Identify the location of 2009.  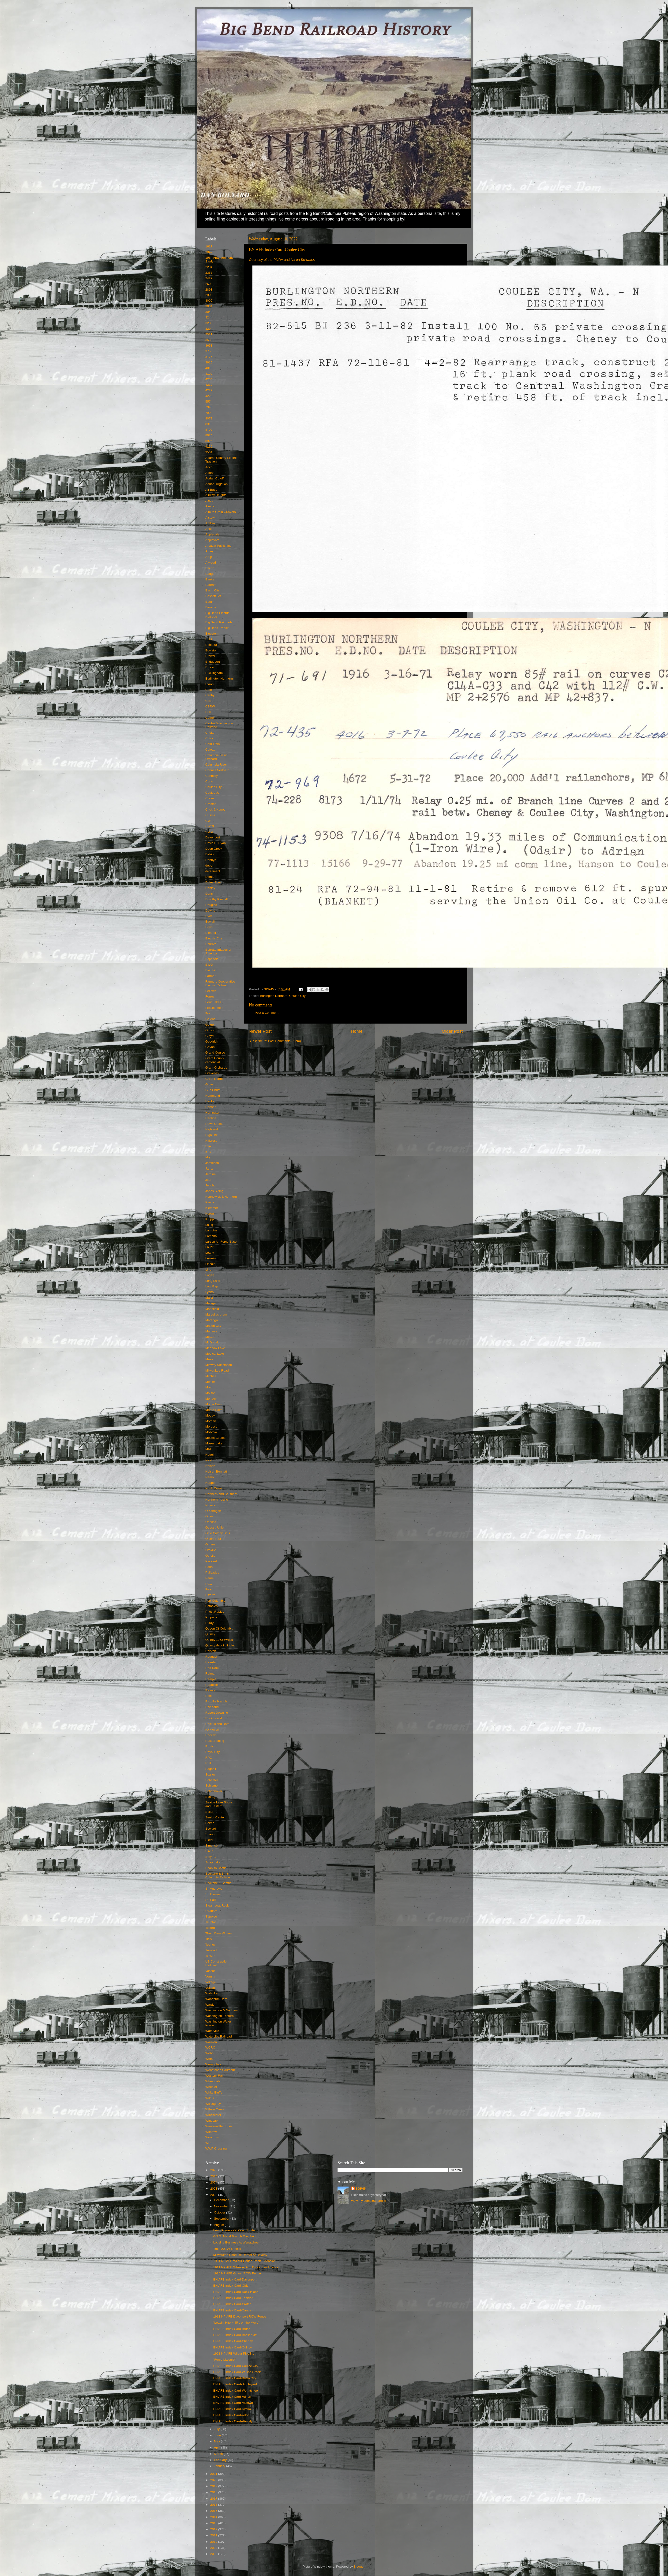
(214, 2548).